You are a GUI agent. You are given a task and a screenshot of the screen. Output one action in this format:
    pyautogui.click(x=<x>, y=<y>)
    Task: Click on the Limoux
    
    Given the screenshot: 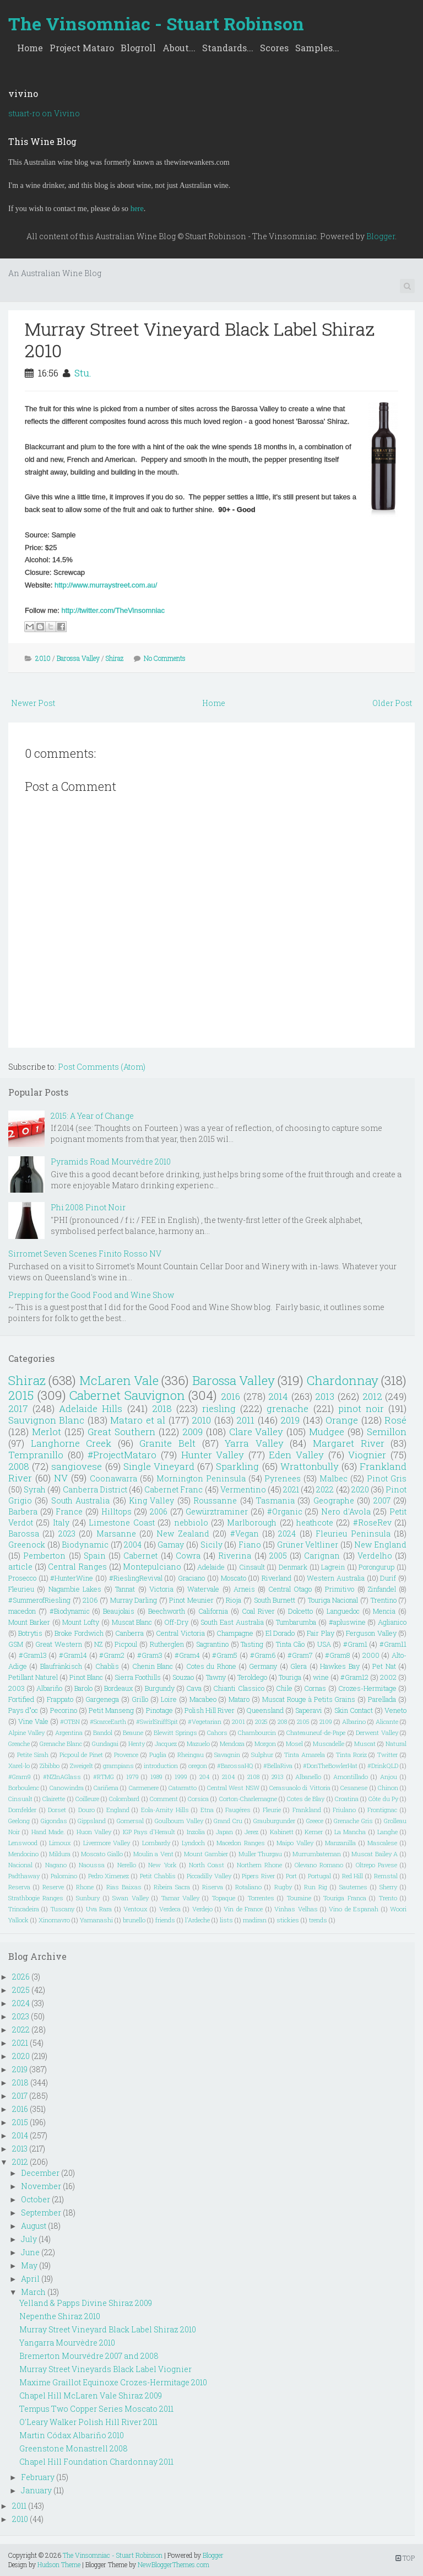 What is the action you would take?
    pyautogui.click(x=60, y=1843)
    